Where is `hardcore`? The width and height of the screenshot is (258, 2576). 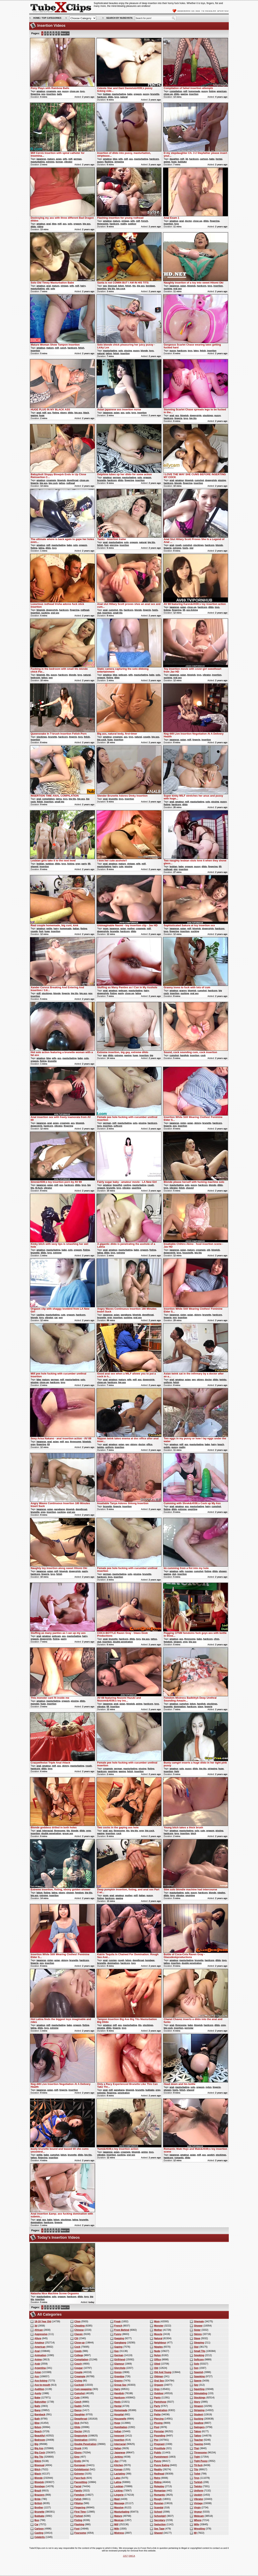 hardcore is located at coordinates (102, 97).